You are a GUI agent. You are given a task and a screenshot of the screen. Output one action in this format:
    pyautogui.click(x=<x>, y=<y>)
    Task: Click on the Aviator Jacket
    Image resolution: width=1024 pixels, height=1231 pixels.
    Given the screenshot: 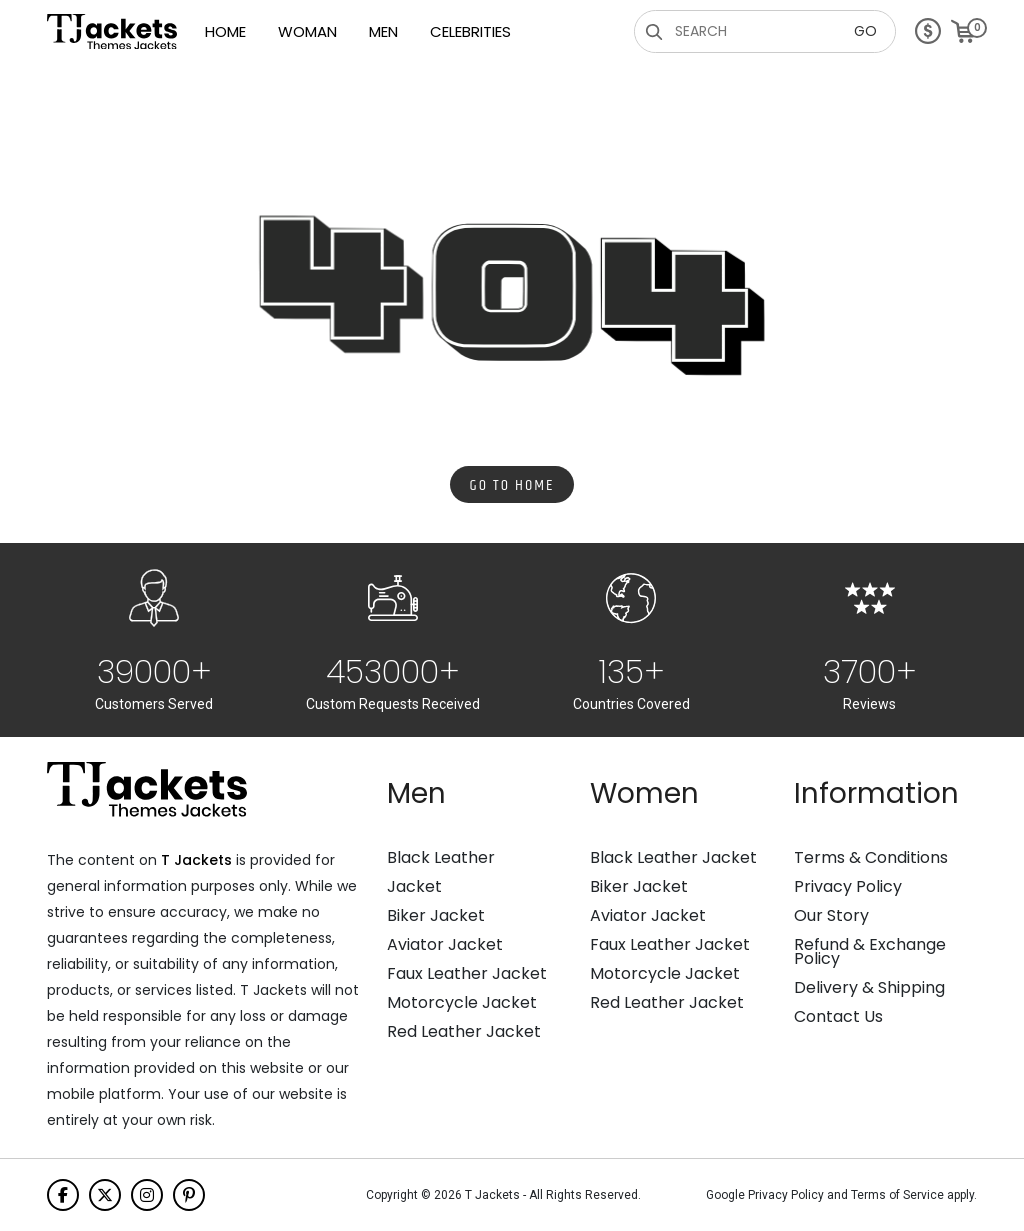 What is the action you would take?
    pyautogui.click(x=445, y=945)
    